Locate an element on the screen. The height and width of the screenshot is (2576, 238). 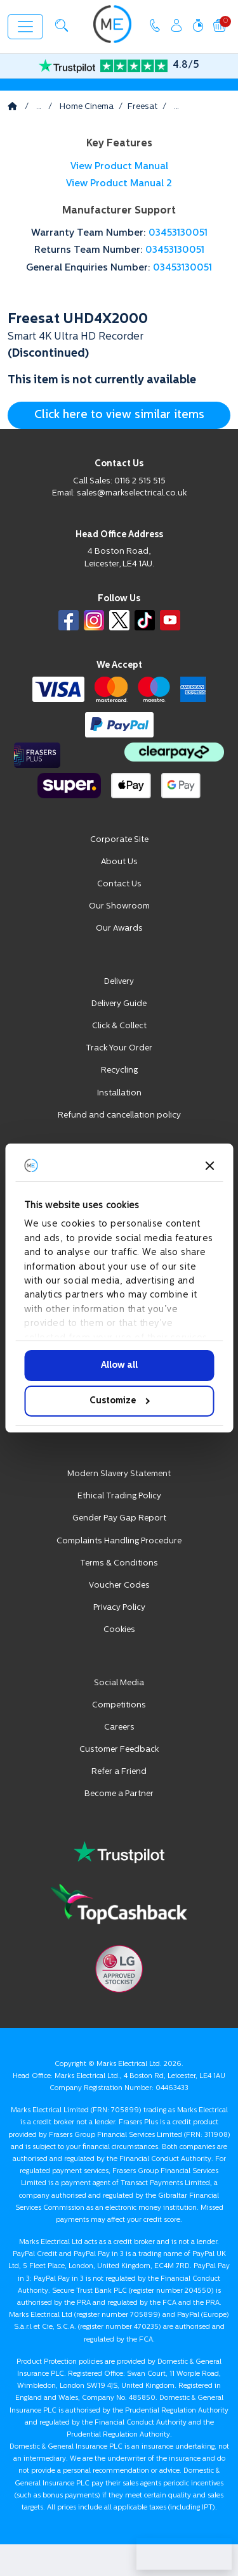
Delivery Guide is located at coordinates (119, 1004).